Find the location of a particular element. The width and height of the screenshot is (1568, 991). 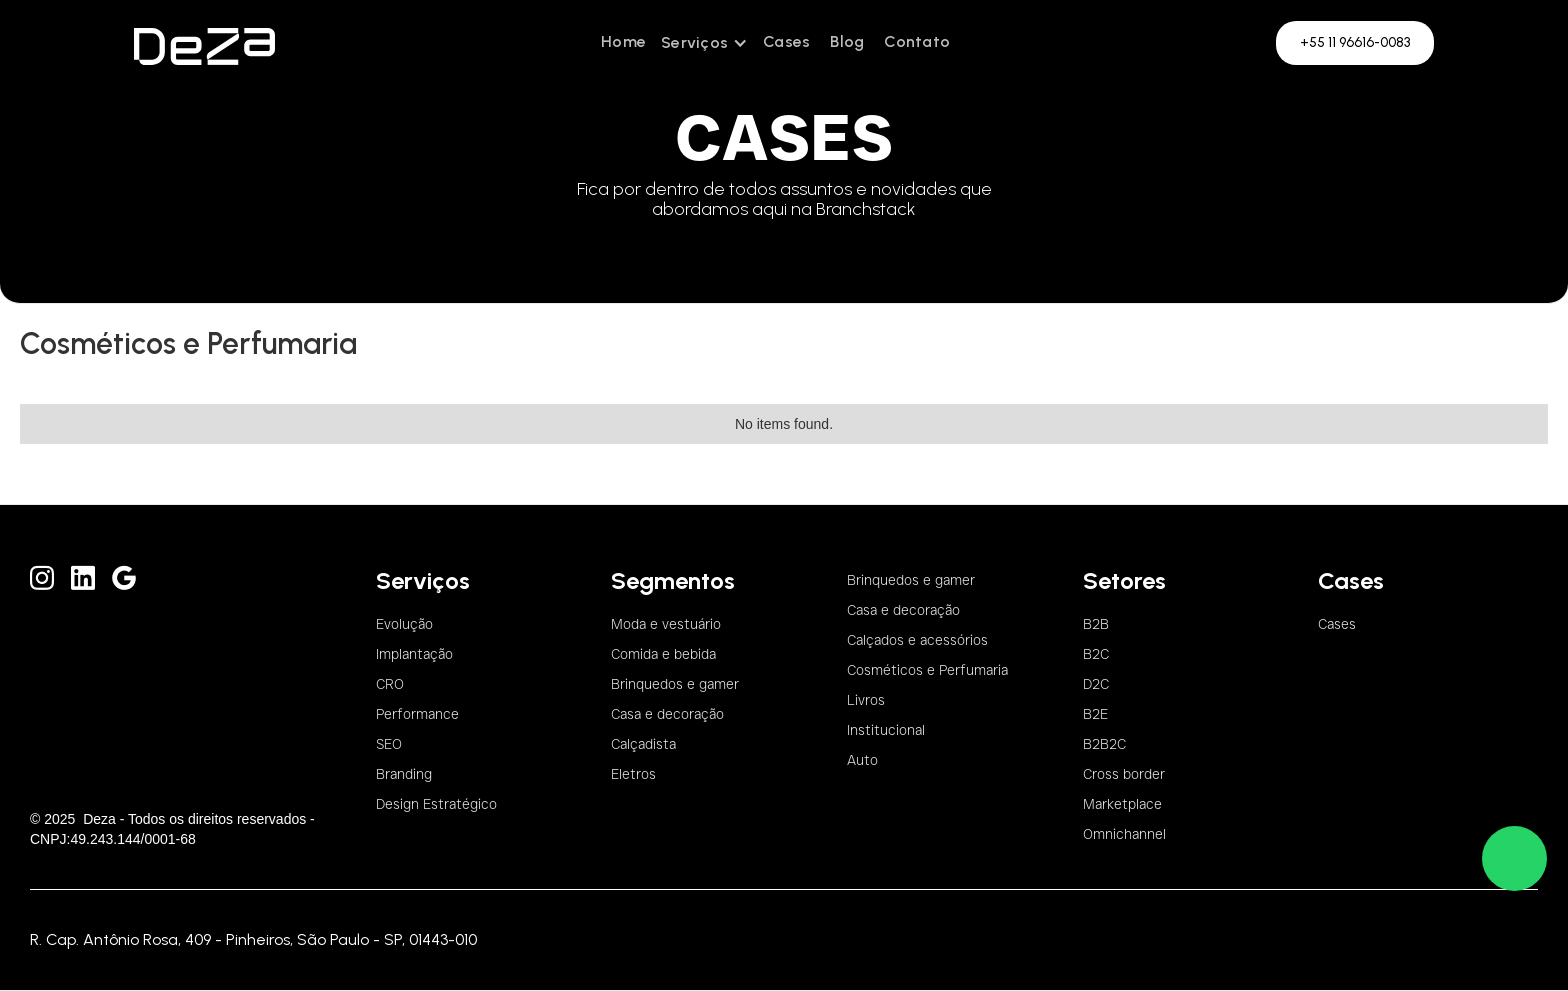

Comida e bebida is located at coordinates (663, 654).